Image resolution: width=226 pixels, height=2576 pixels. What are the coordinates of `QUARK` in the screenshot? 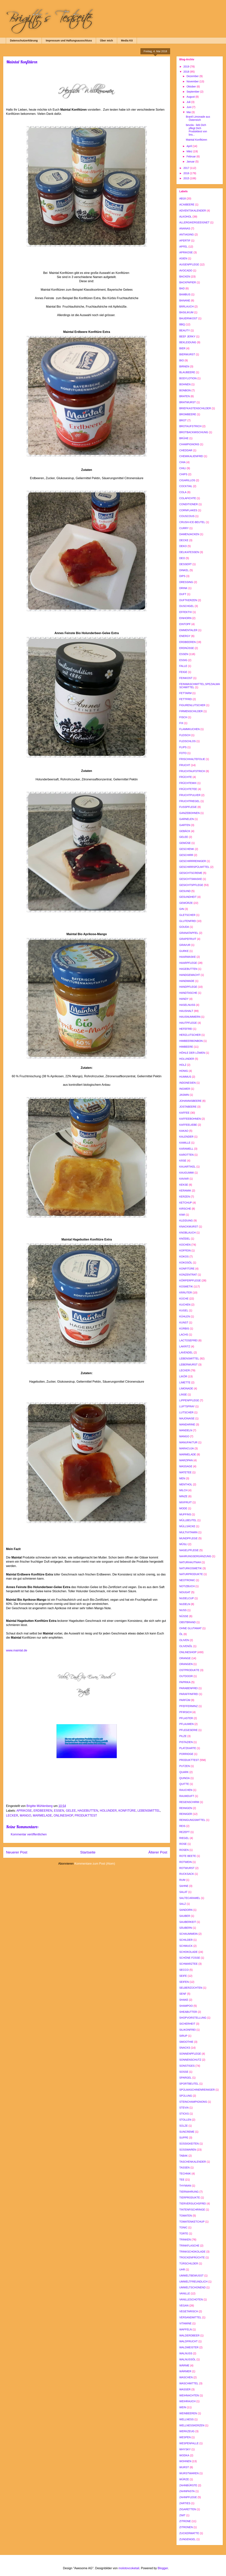 It's located at (184, 1772).